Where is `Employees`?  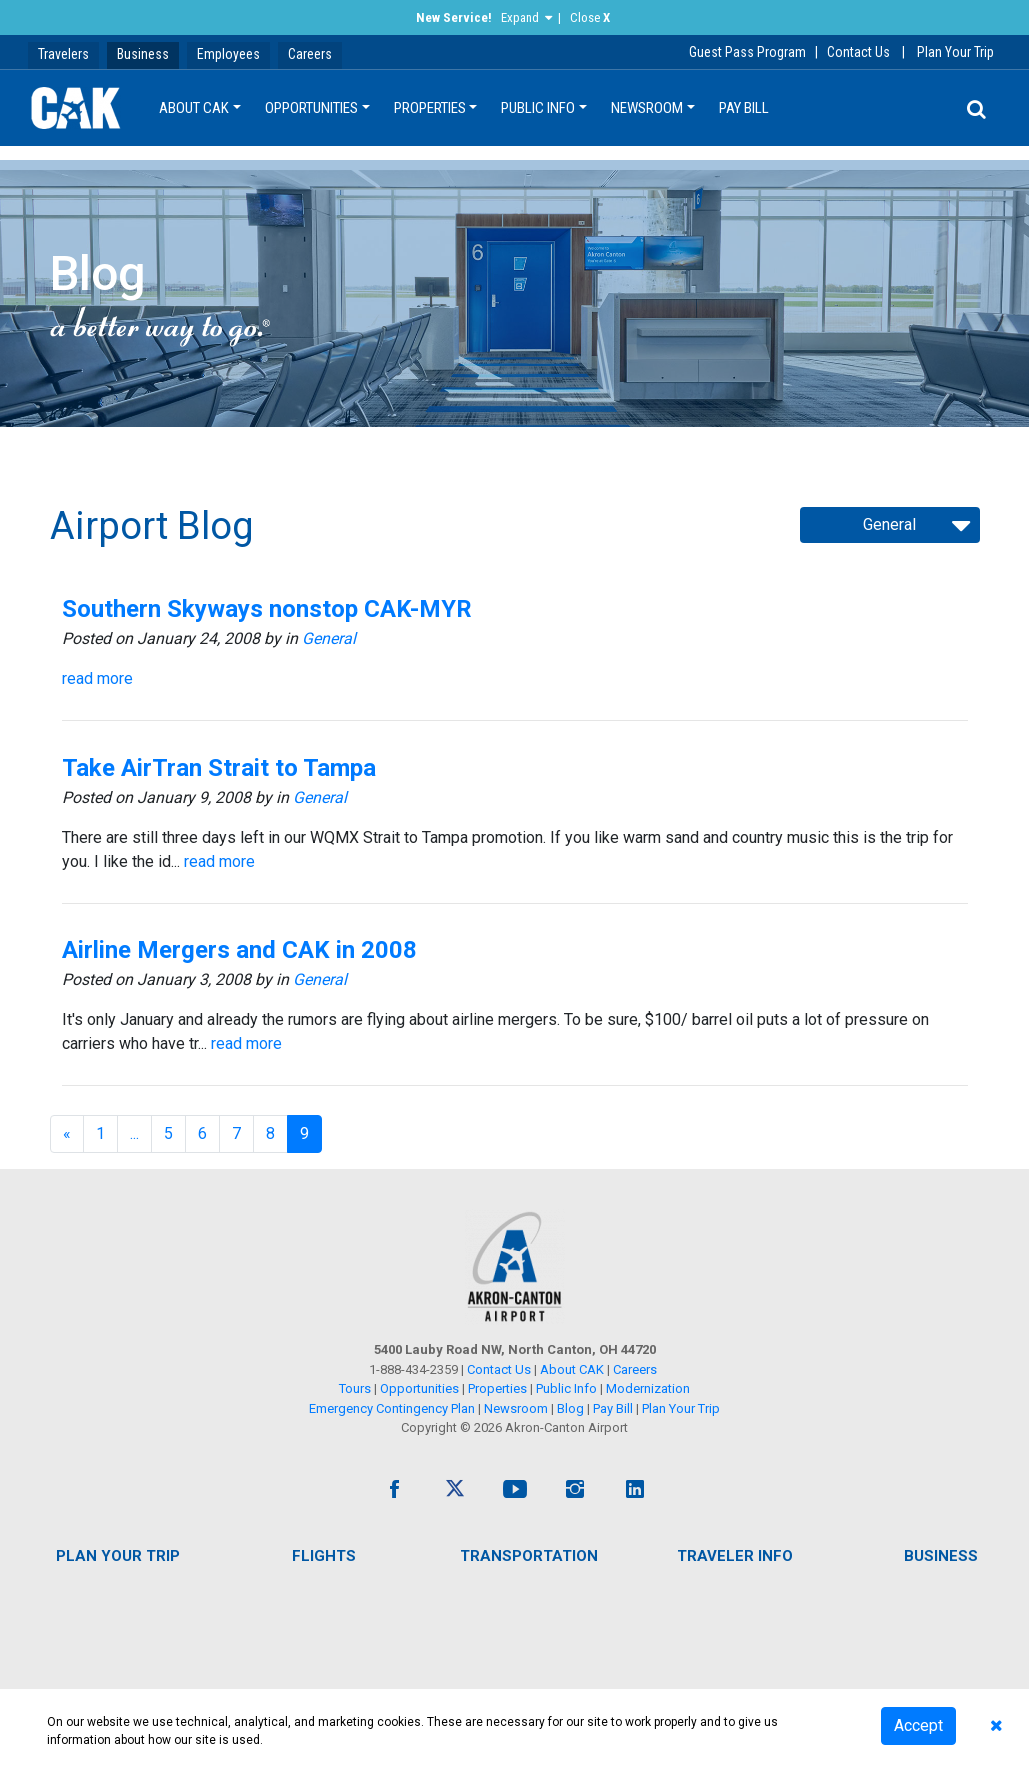
Employees is located at coordinates (228, 54).